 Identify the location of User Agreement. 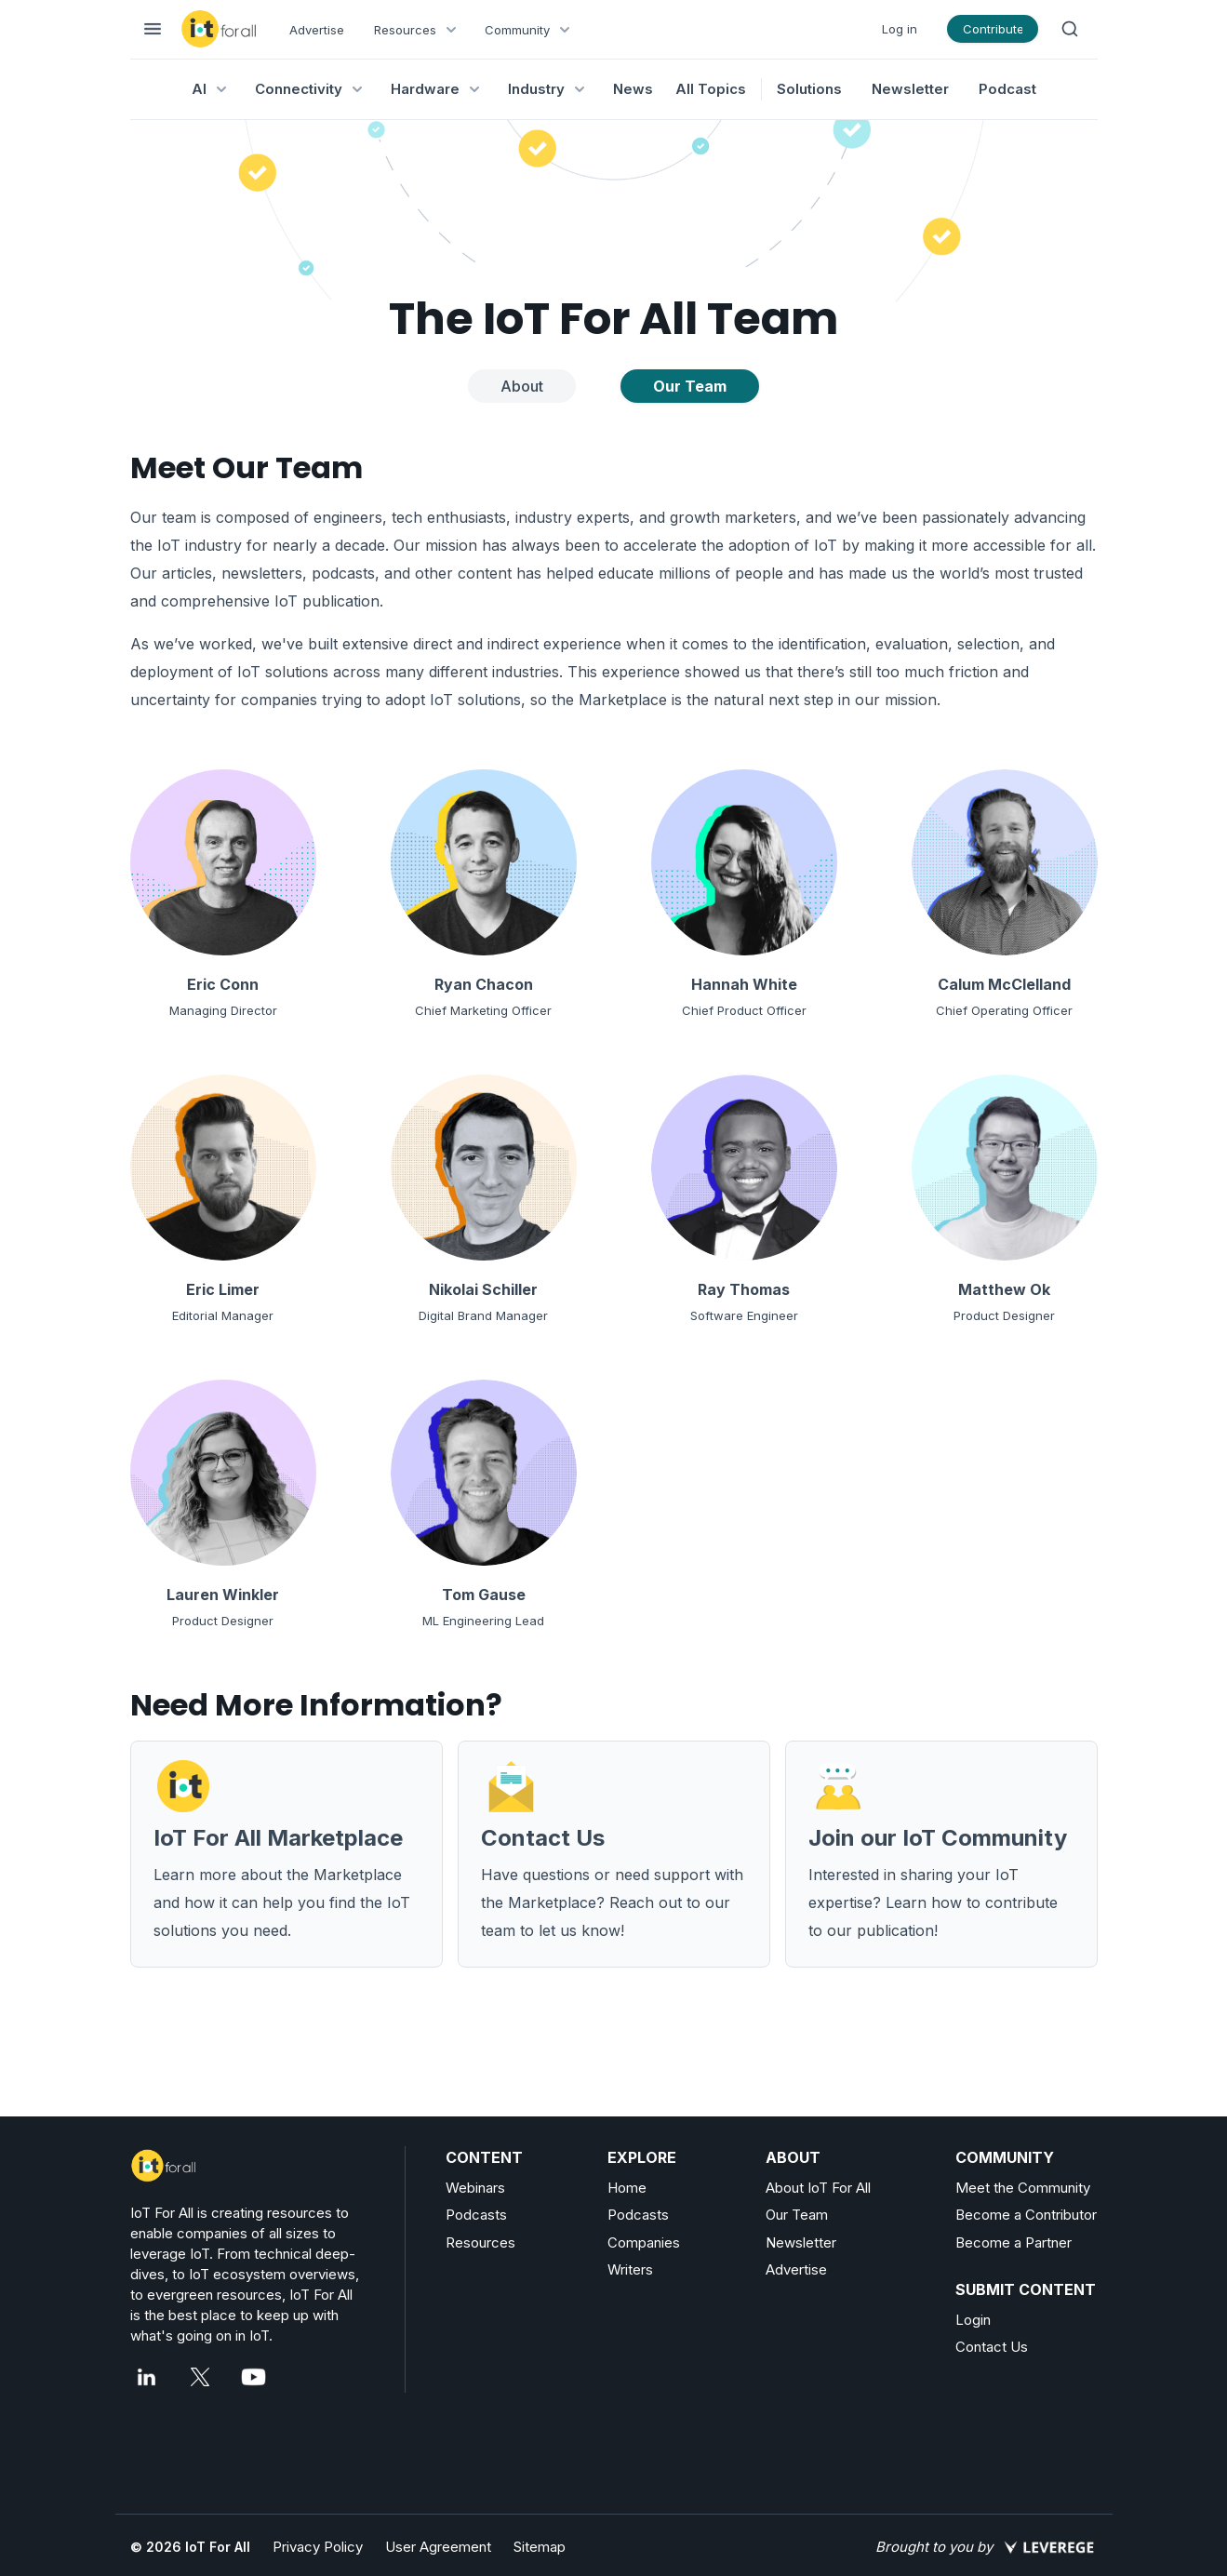
(438, 2547).